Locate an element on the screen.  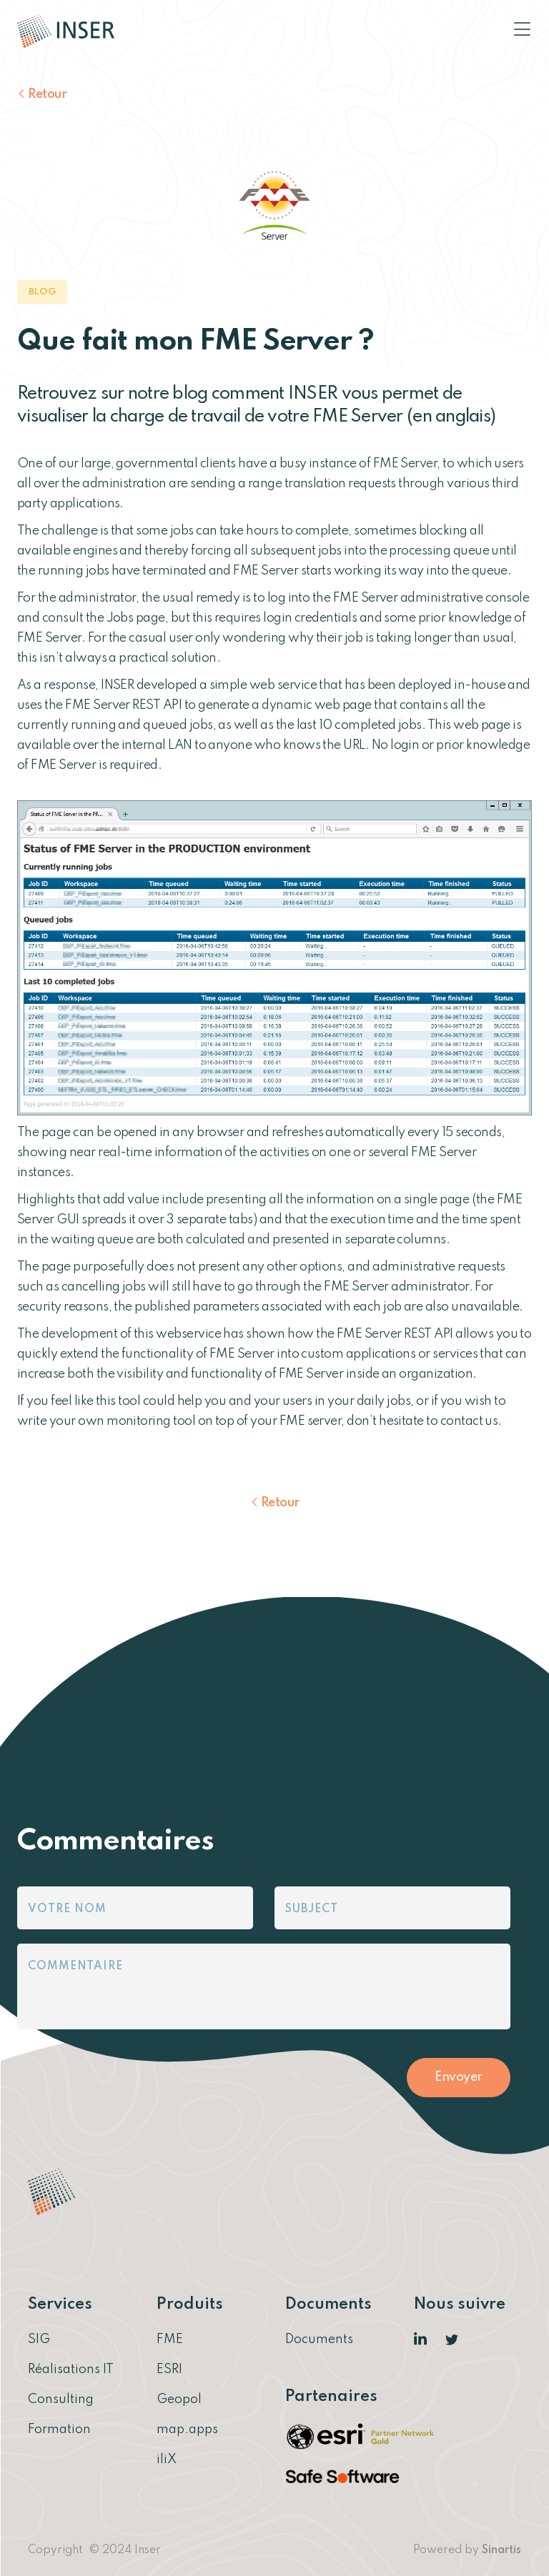
Envoyer is located at coordinates (459, 2077).